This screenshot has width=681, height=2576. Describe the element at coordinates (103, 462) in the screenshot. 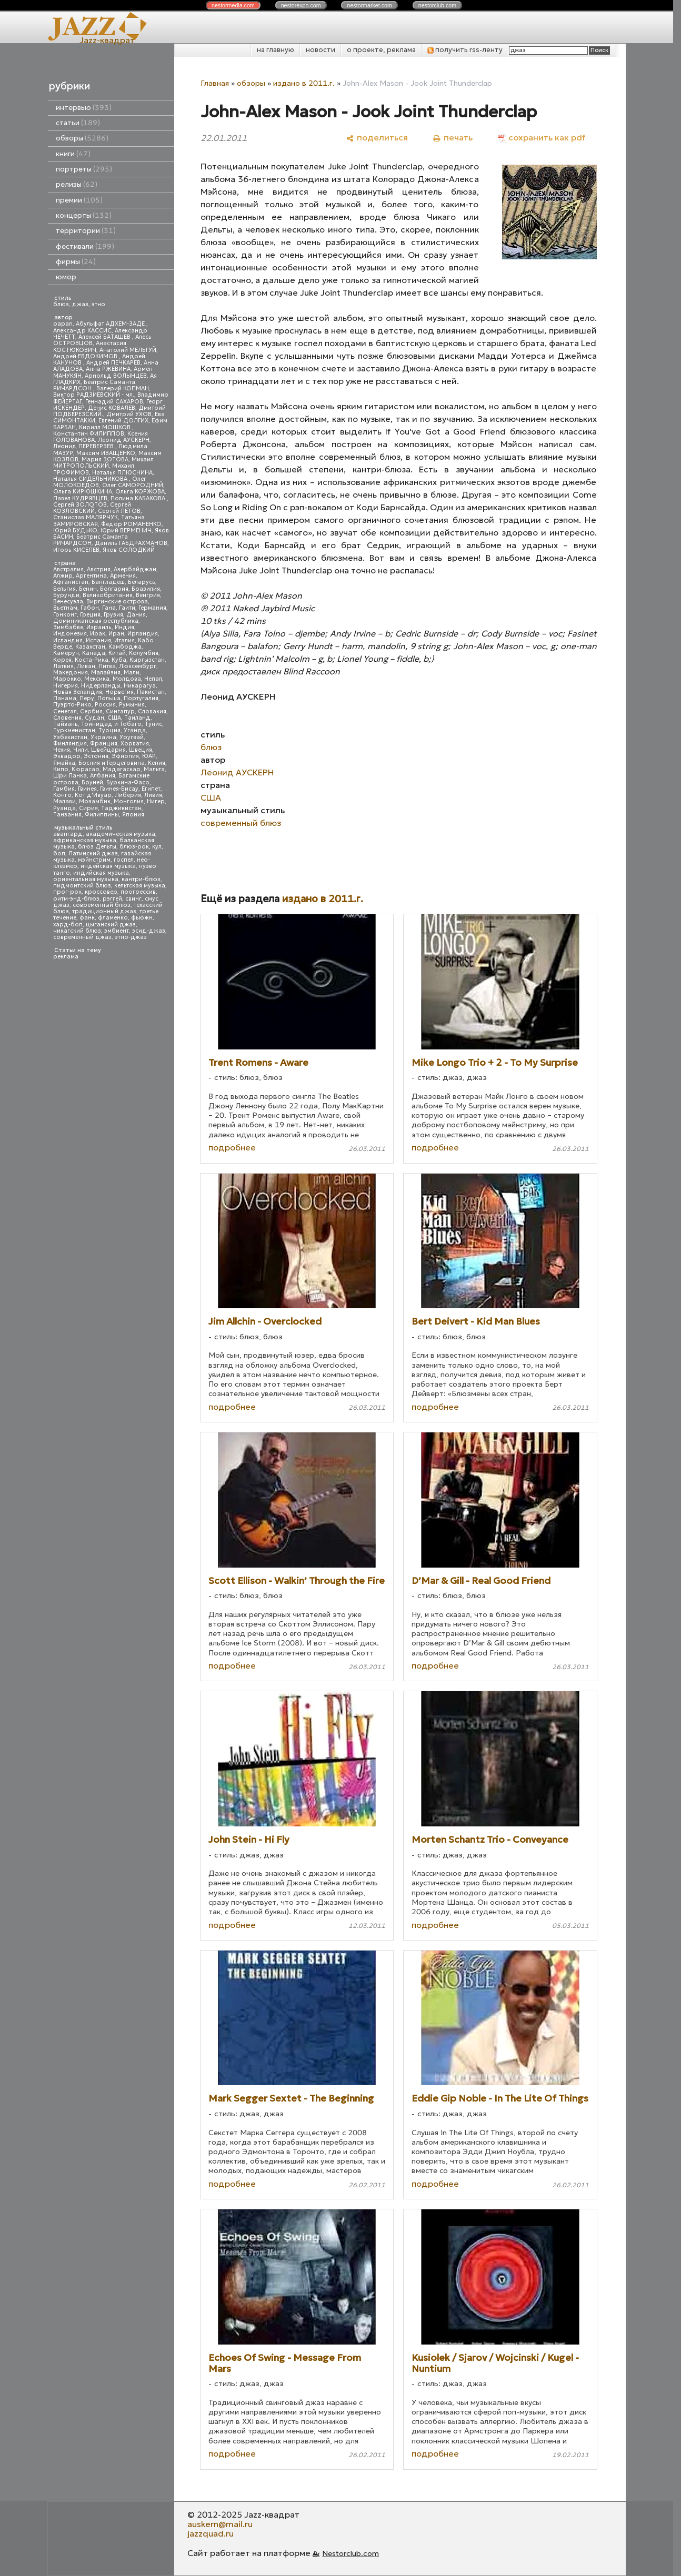

I see `Михаил МИТРОПОЛЬСКИЙ` at that location.